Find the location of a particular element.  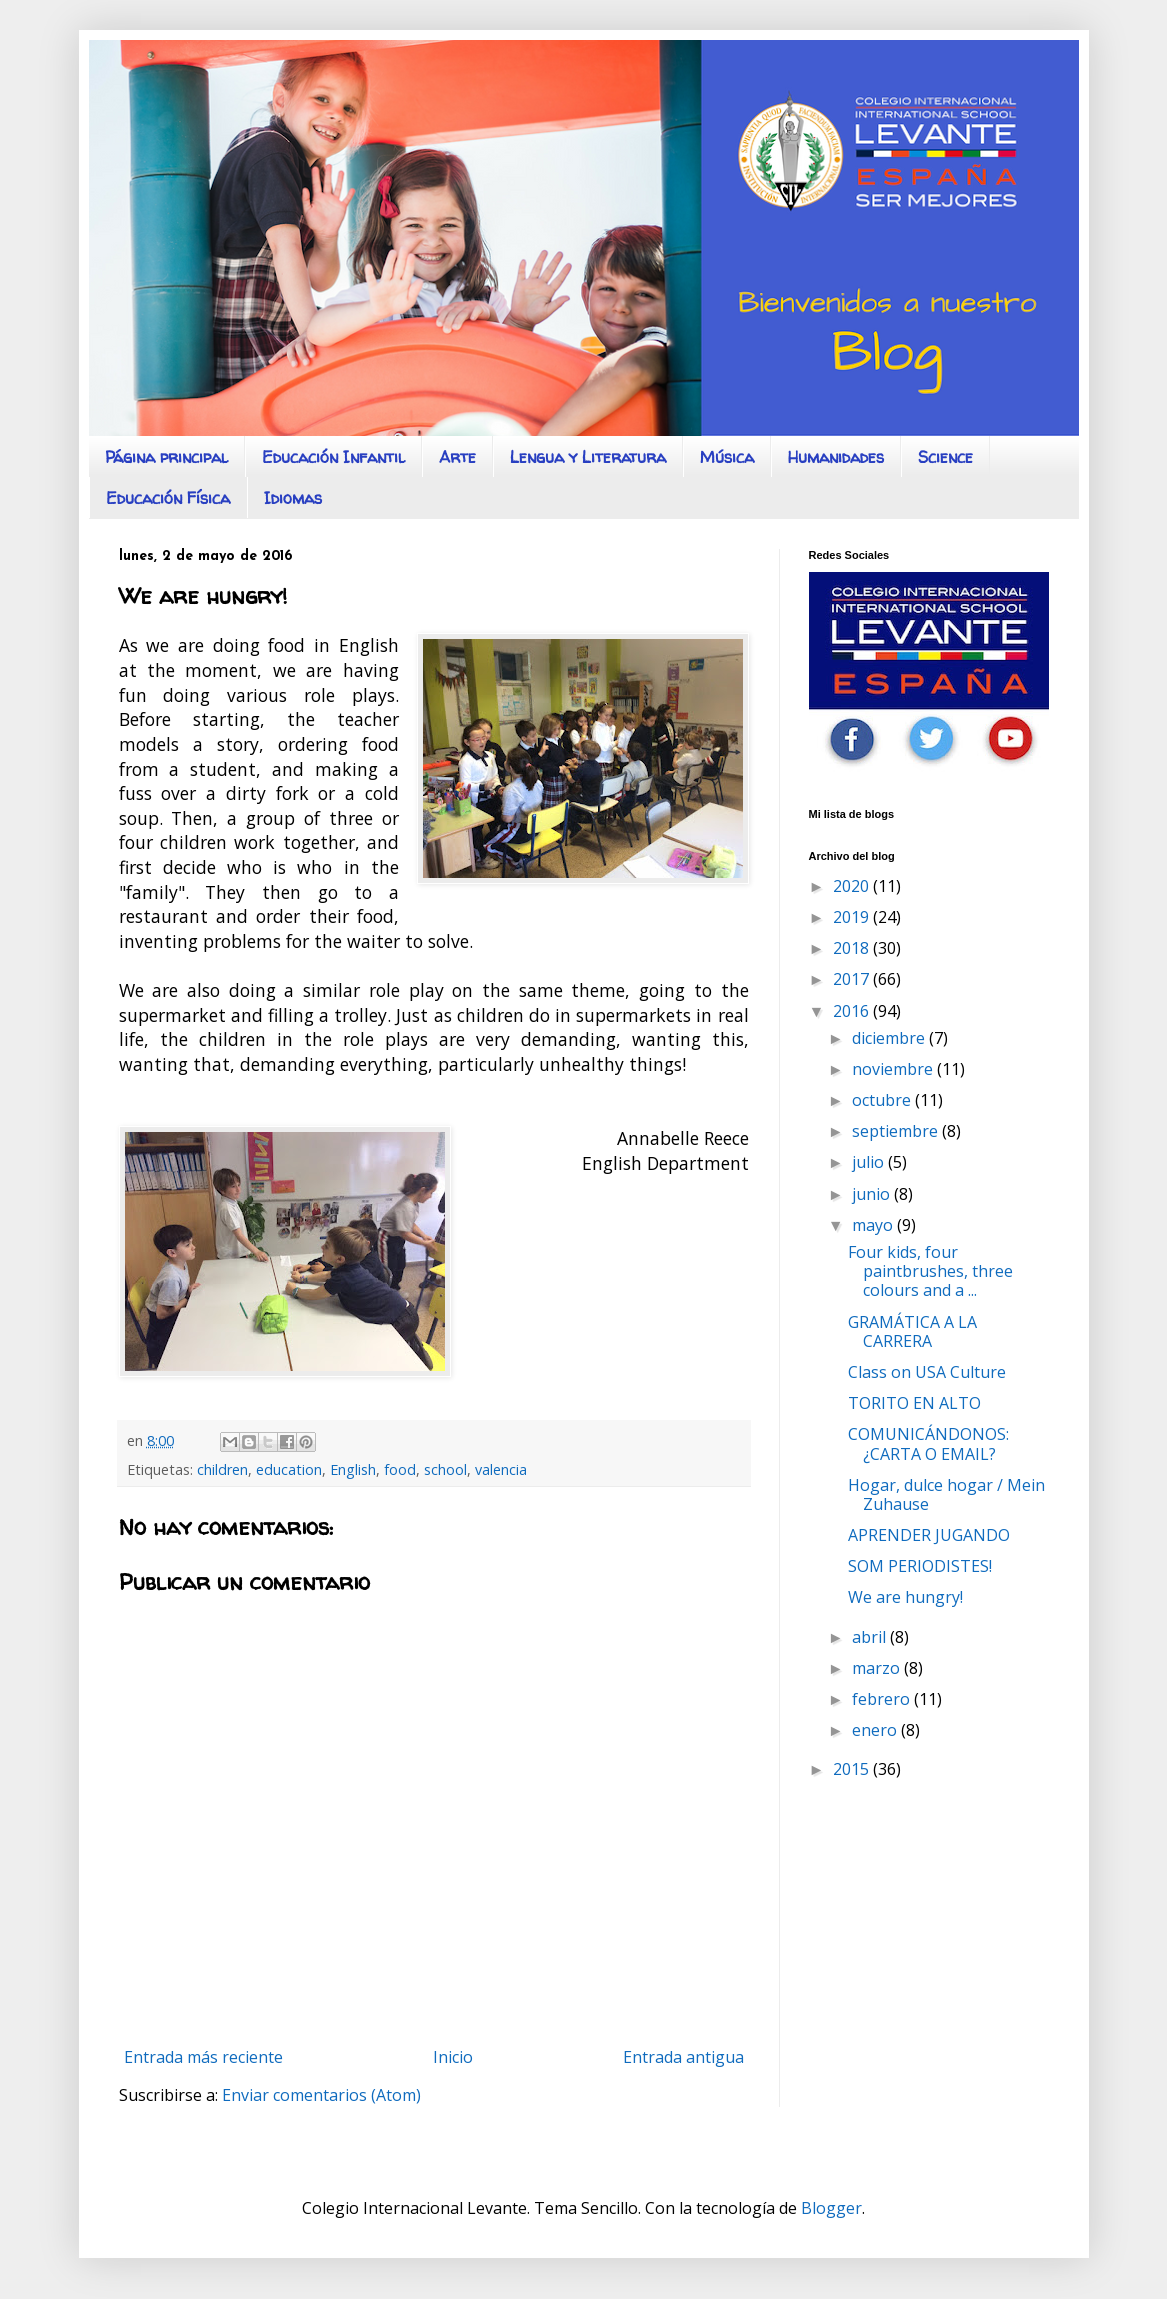

English is located at coordinates (353, 1469).